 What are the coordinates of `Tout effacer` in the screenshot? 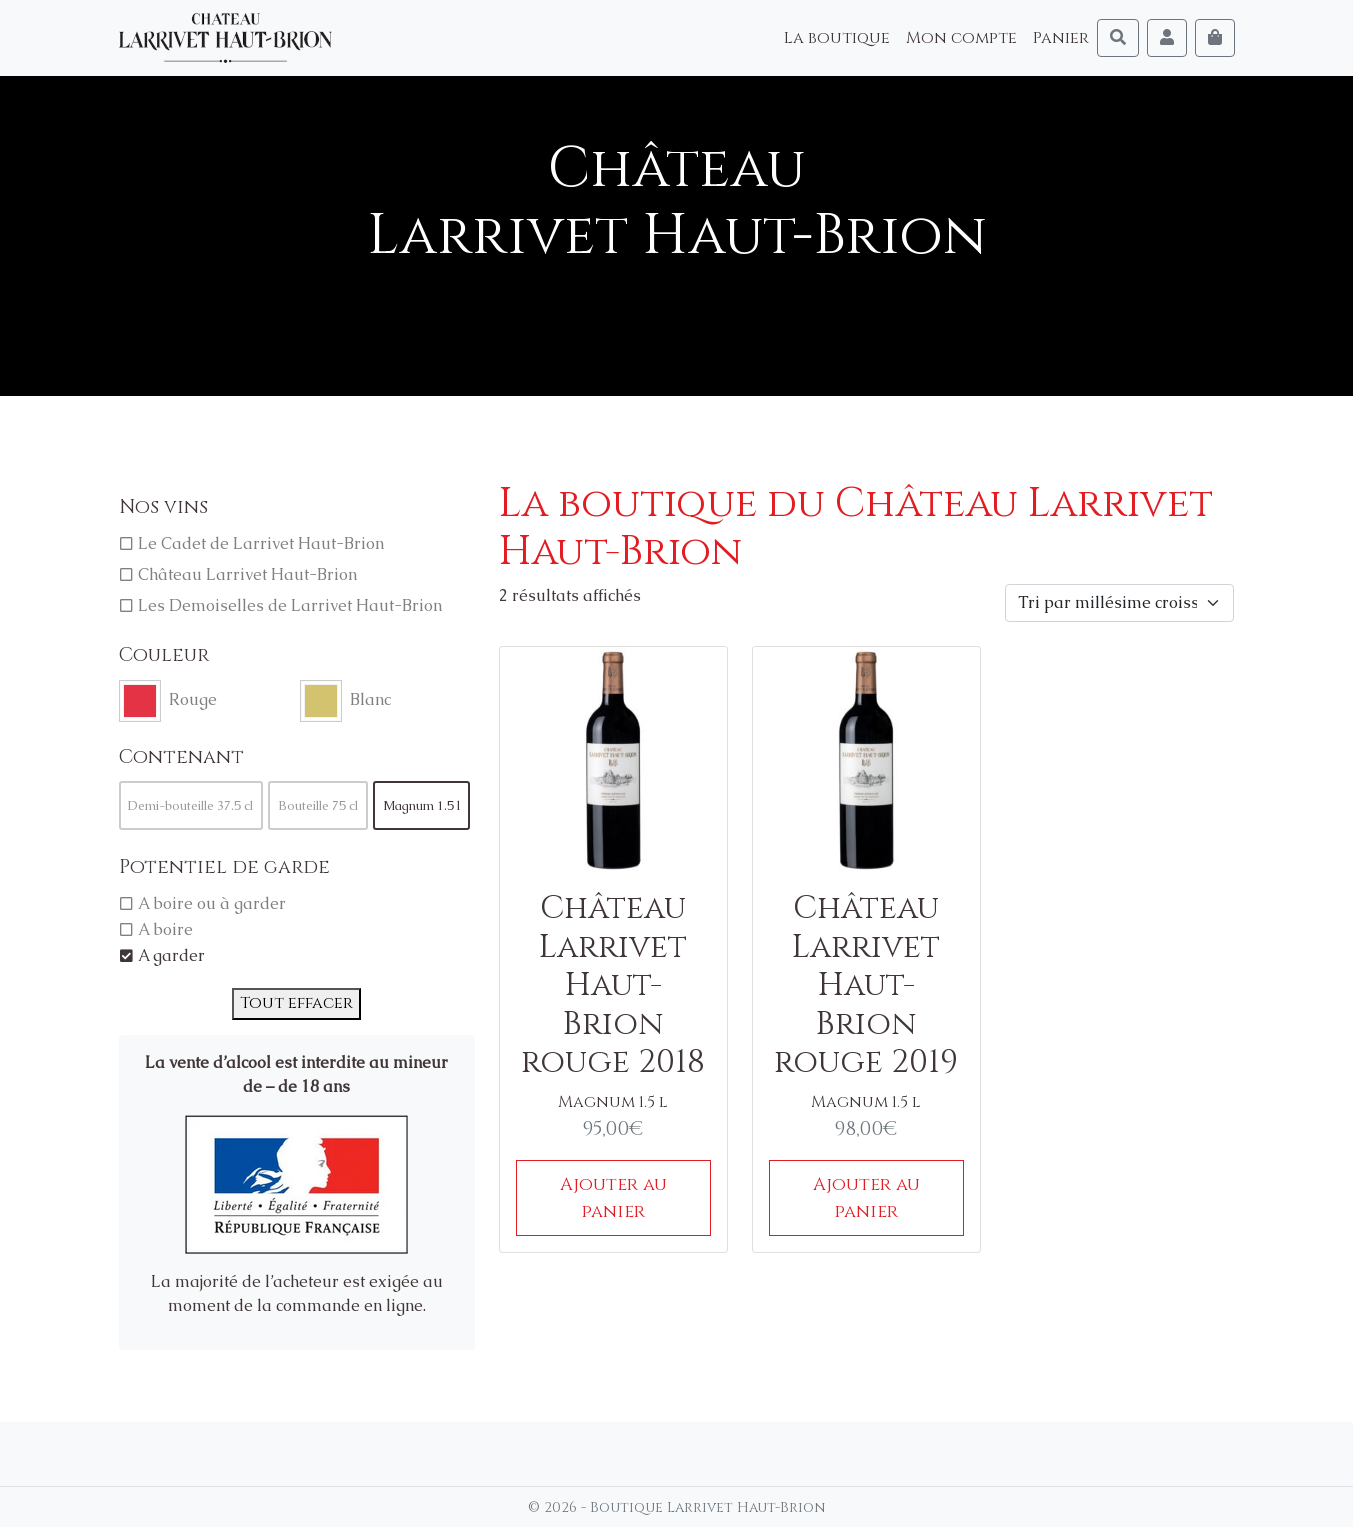 It's located at (296, 1003).